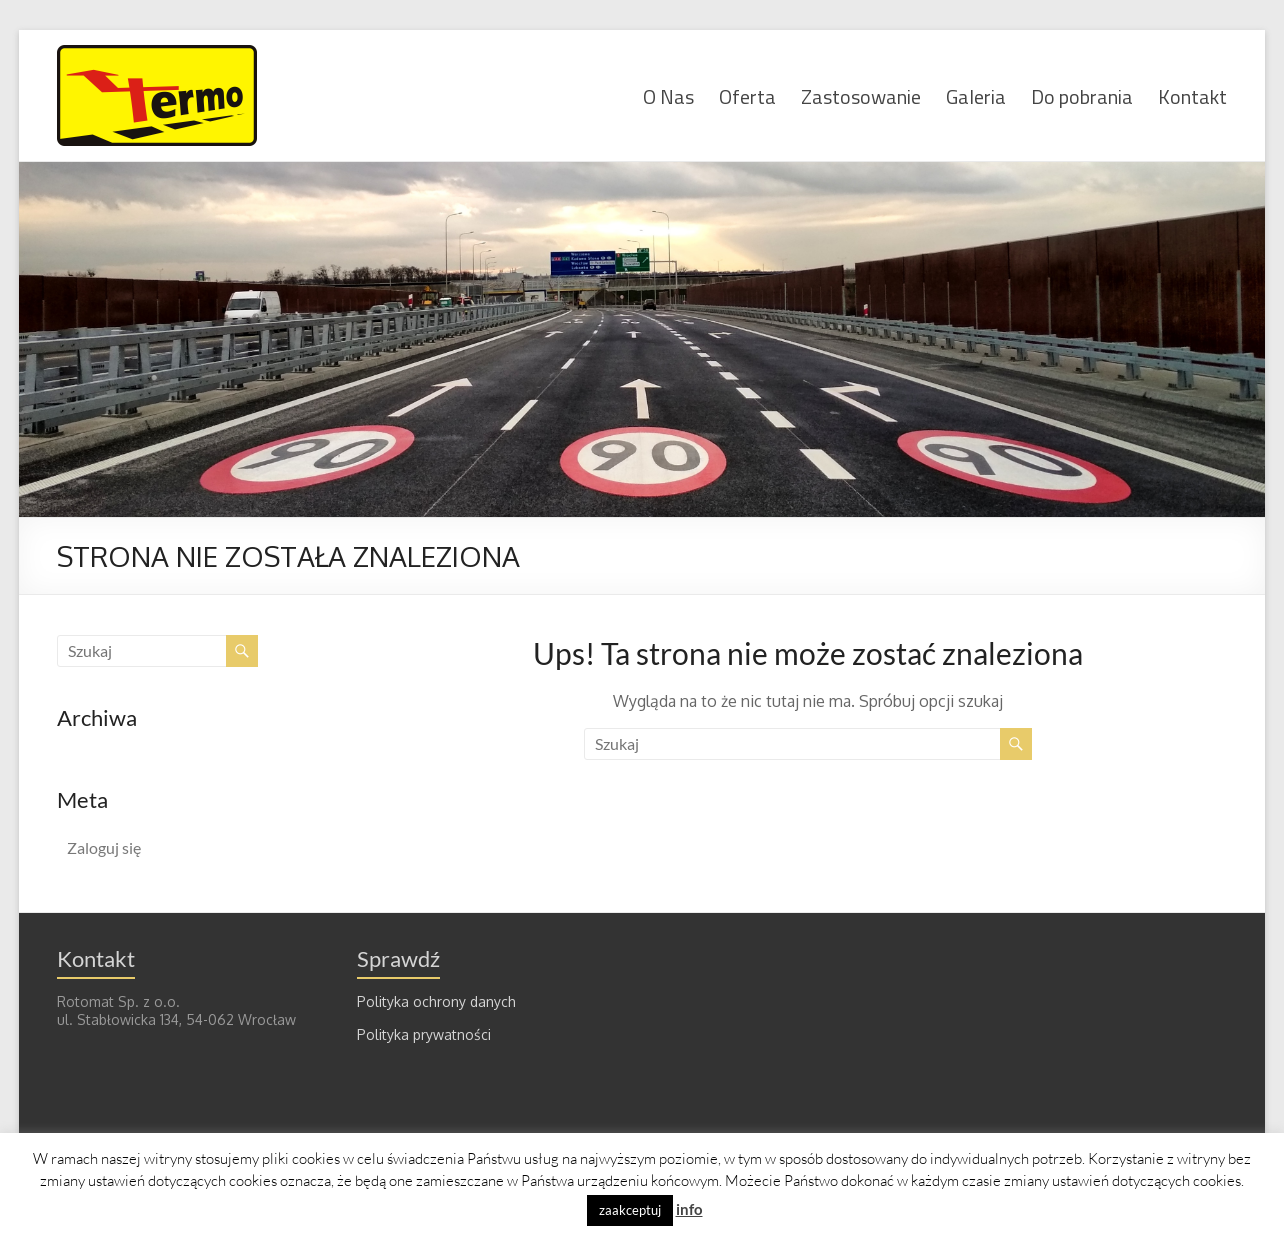 The height and width of the screenshot is (1238, 1284). What do you see at coordinates (747, 95) in the screenshot?
I see `Oferta` at bounding box center [747, 95].